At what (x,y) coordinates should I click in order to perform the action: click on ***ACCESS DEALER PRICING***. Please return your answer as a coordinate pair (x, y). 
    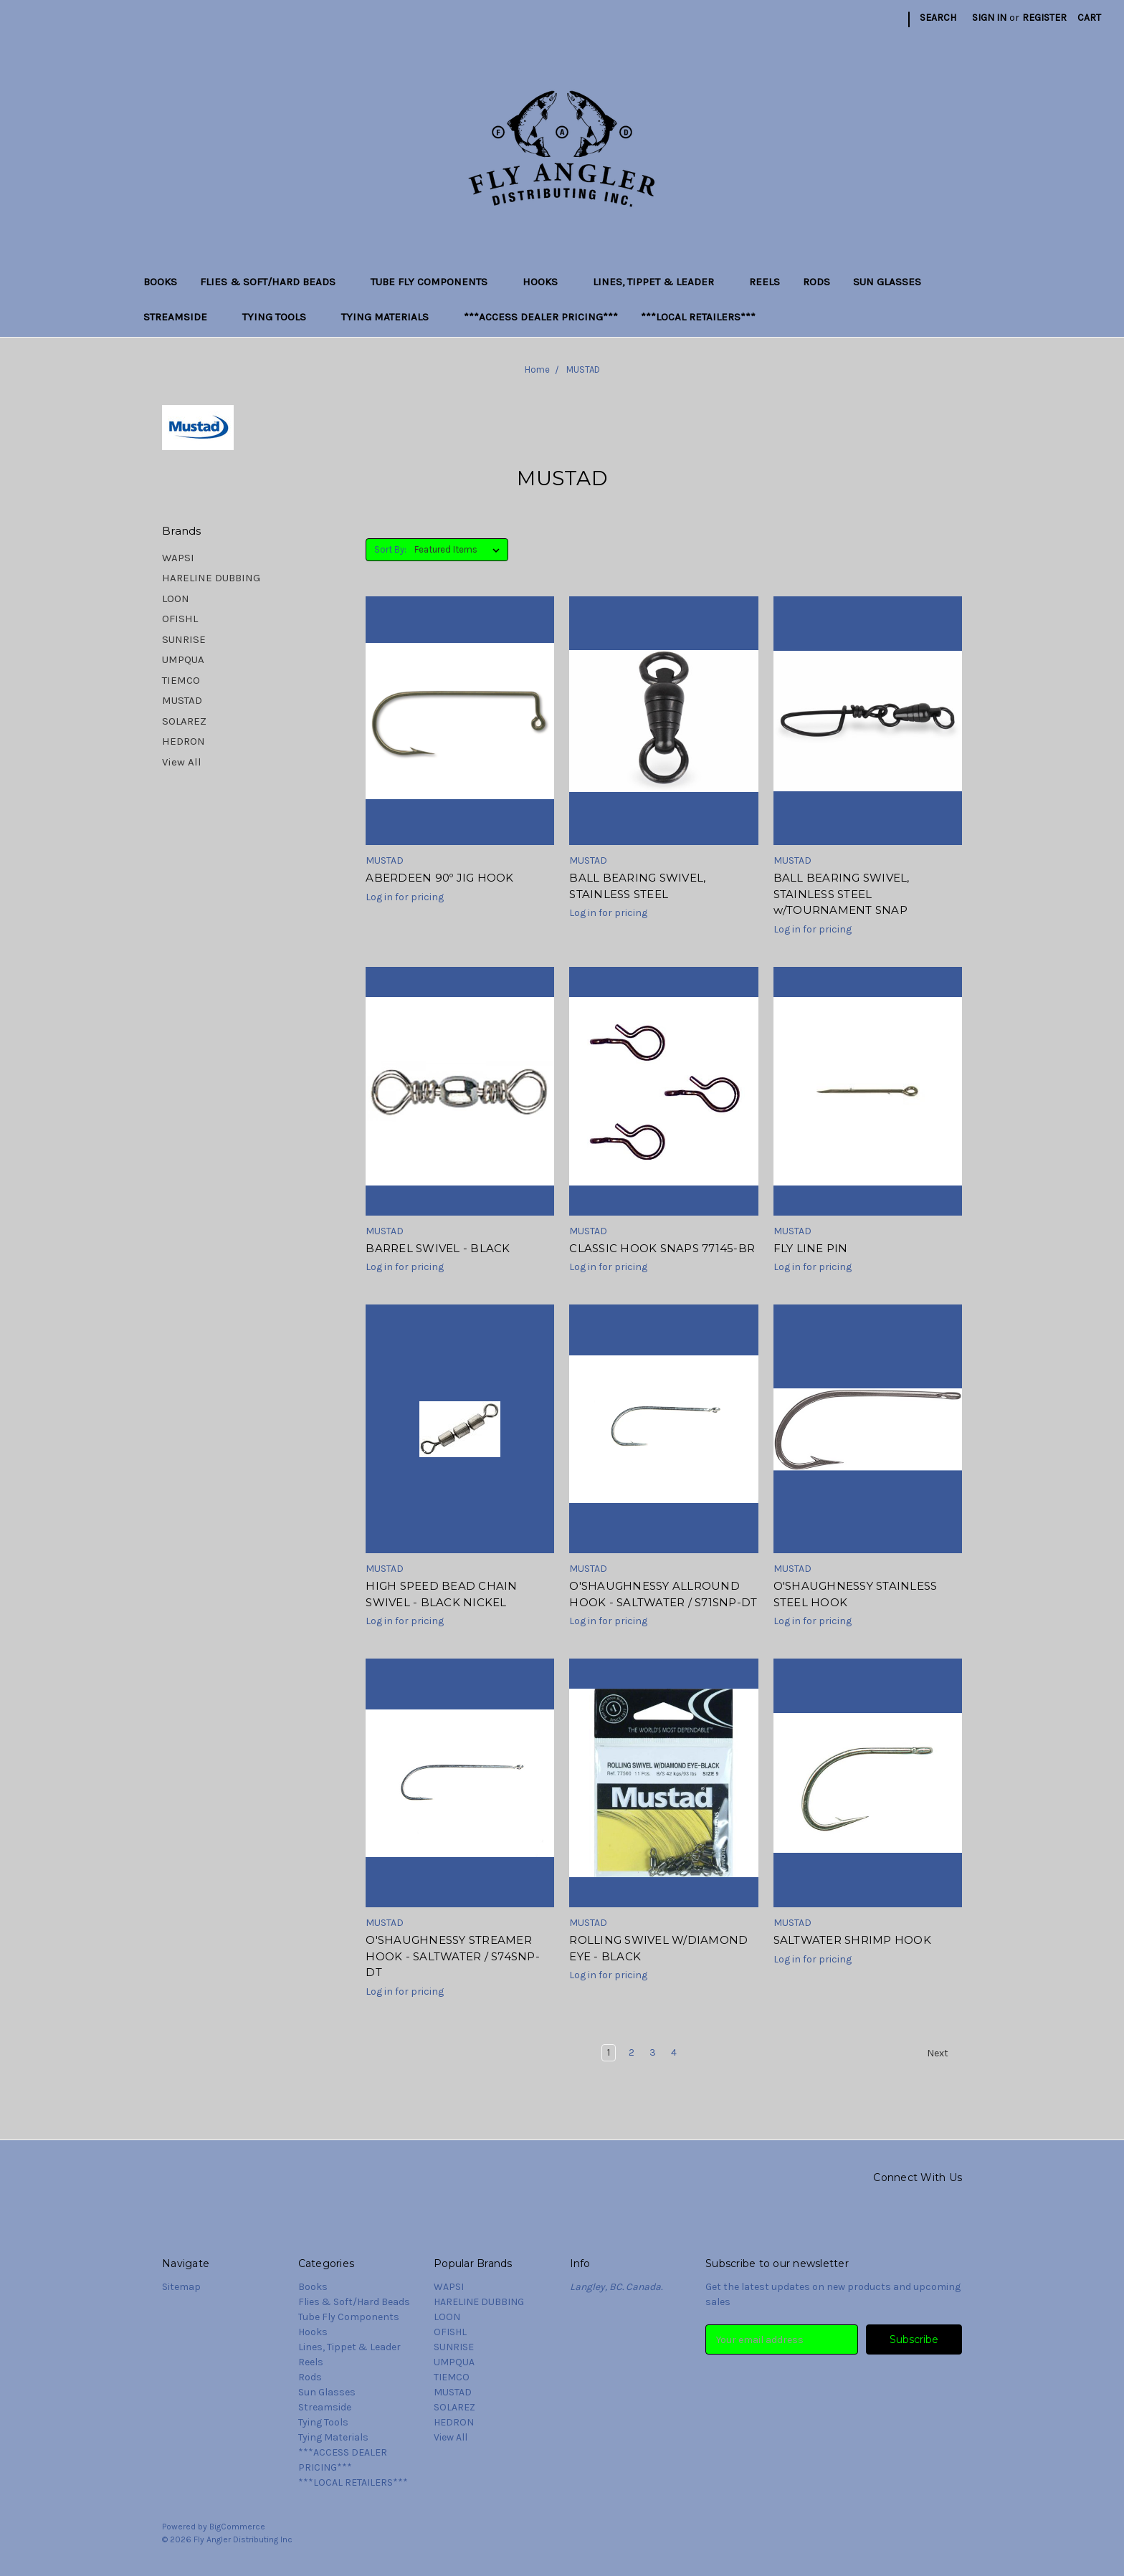
    Looking at the image, I should click on (541, 316).